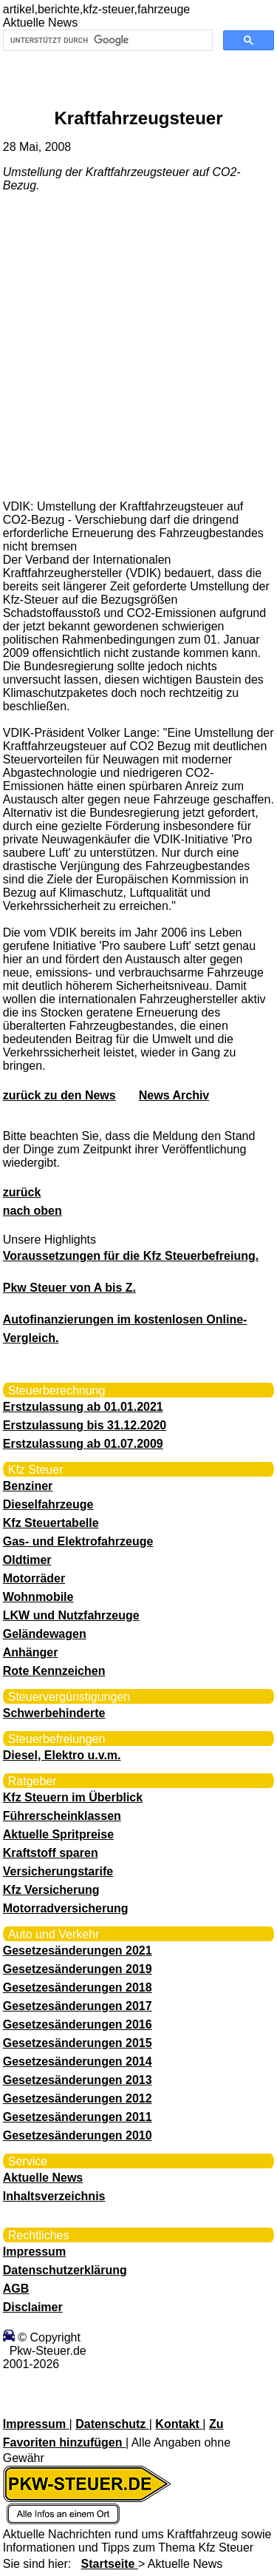 This screenshot has height=2576, width=277. Describe the element at coordinates (33, 2307) in the screenshot. I see `Disclaimer` at that location.